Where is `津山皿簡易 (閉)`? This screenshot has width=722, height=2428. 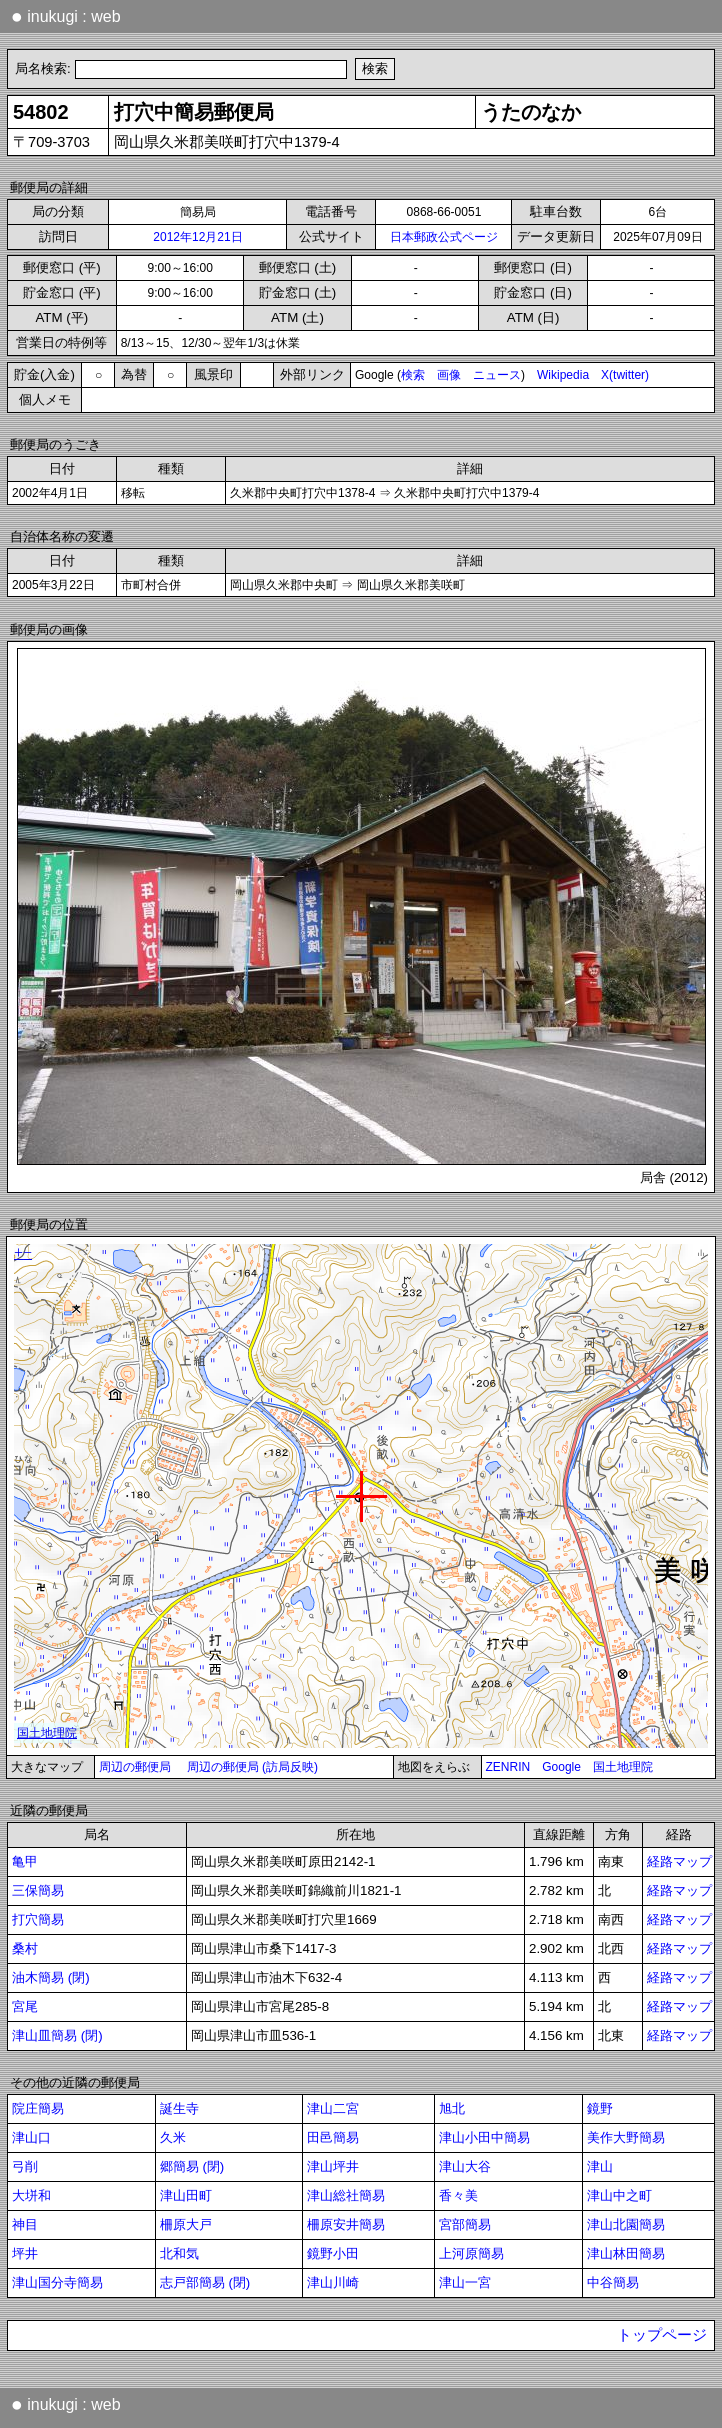 津山皿簡易 (閉) is located at coordinates (57, 2035).